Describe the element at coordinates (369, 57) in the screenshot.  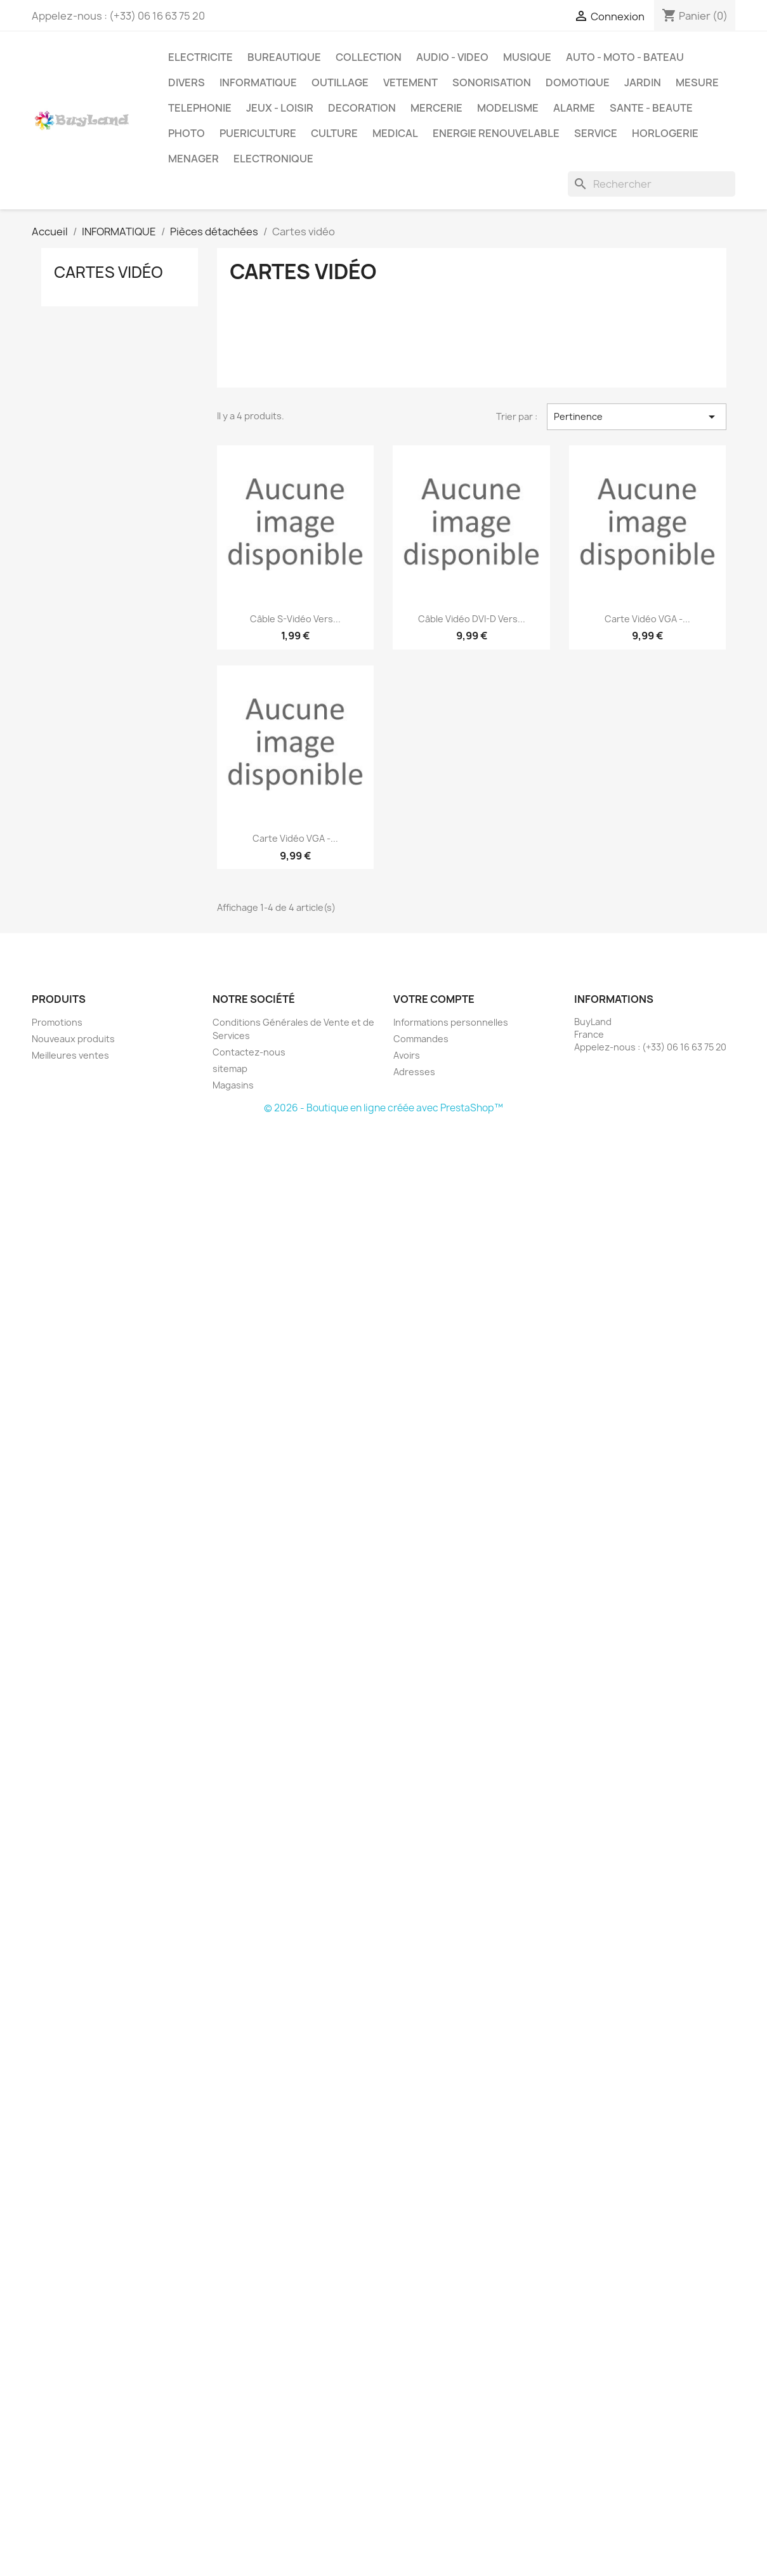
I see `COLLECTION` at that location.